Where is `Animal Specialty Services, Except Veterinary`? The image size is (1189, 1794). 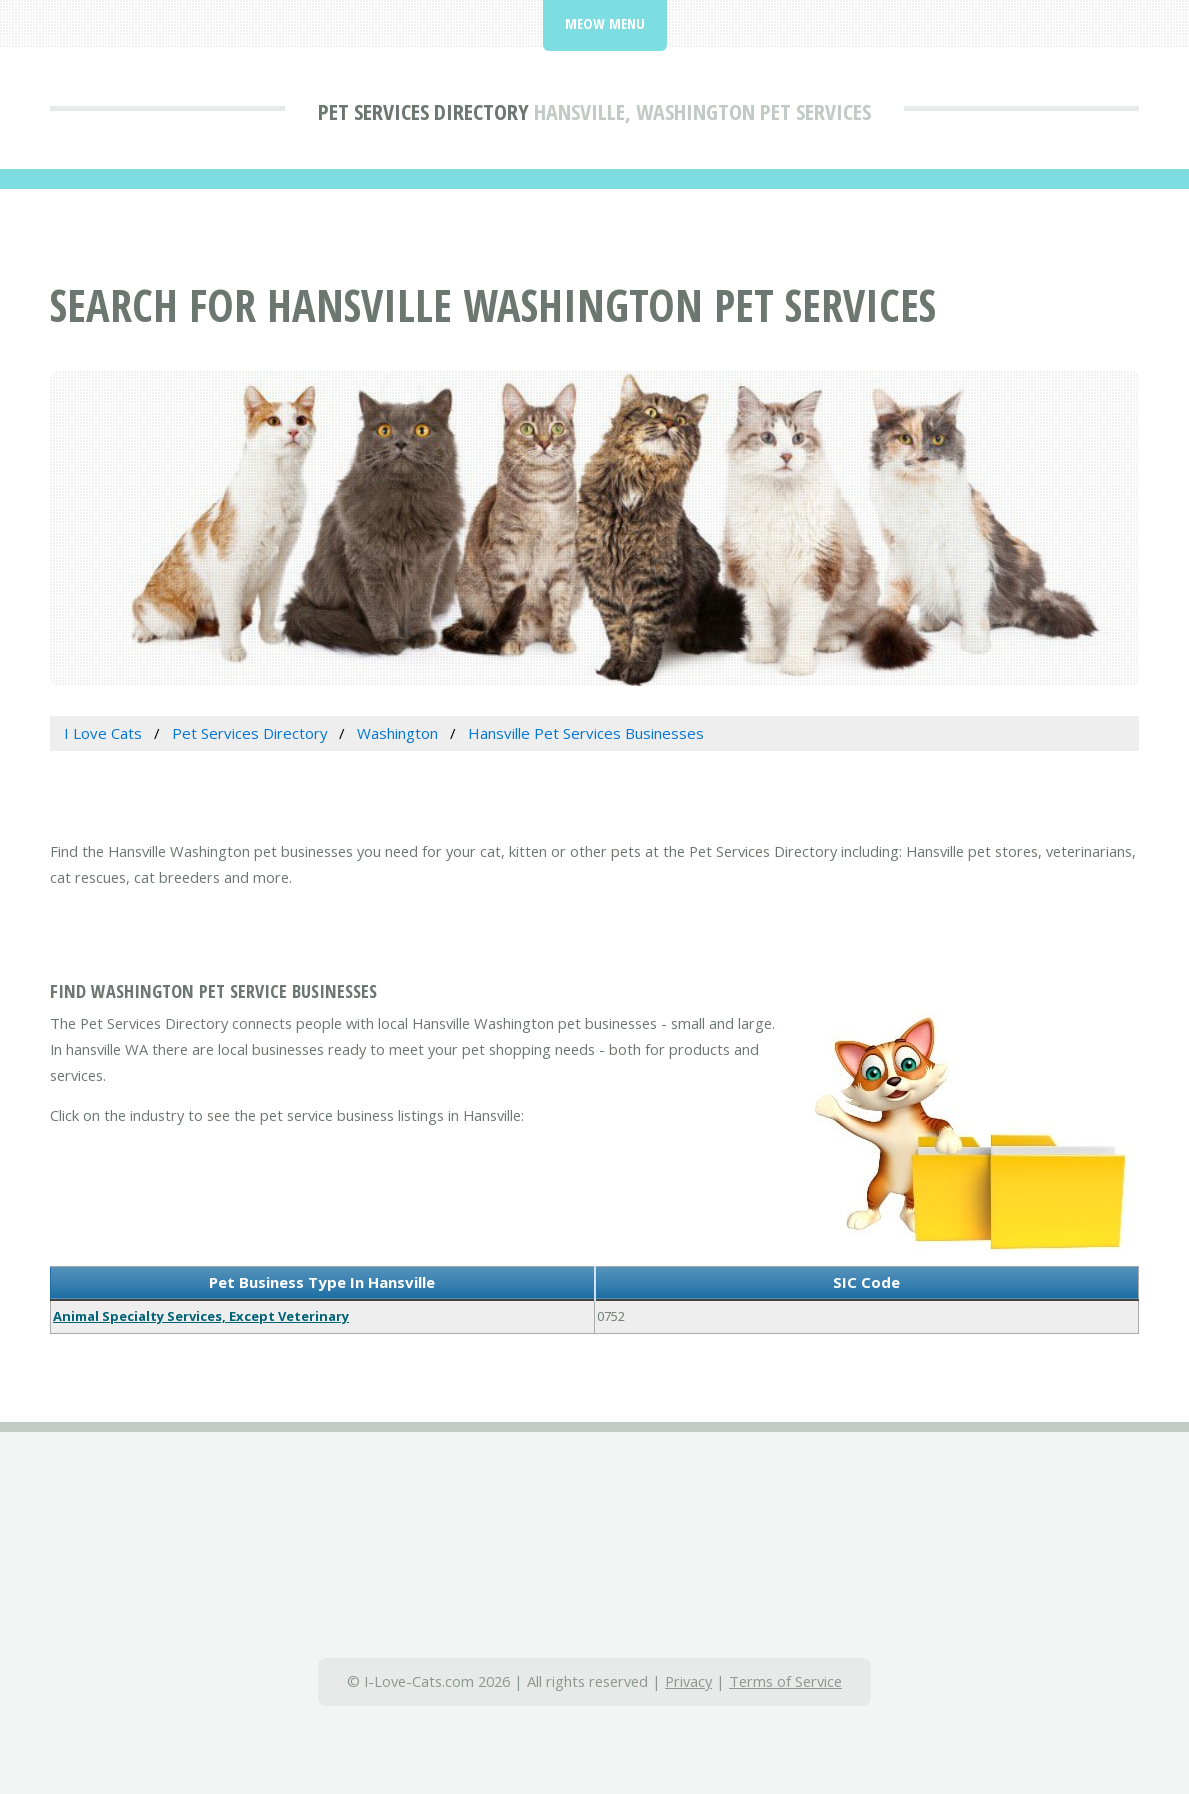
Animal Specialty Services, Except Veterinary is located at coordinates (201, 1316).